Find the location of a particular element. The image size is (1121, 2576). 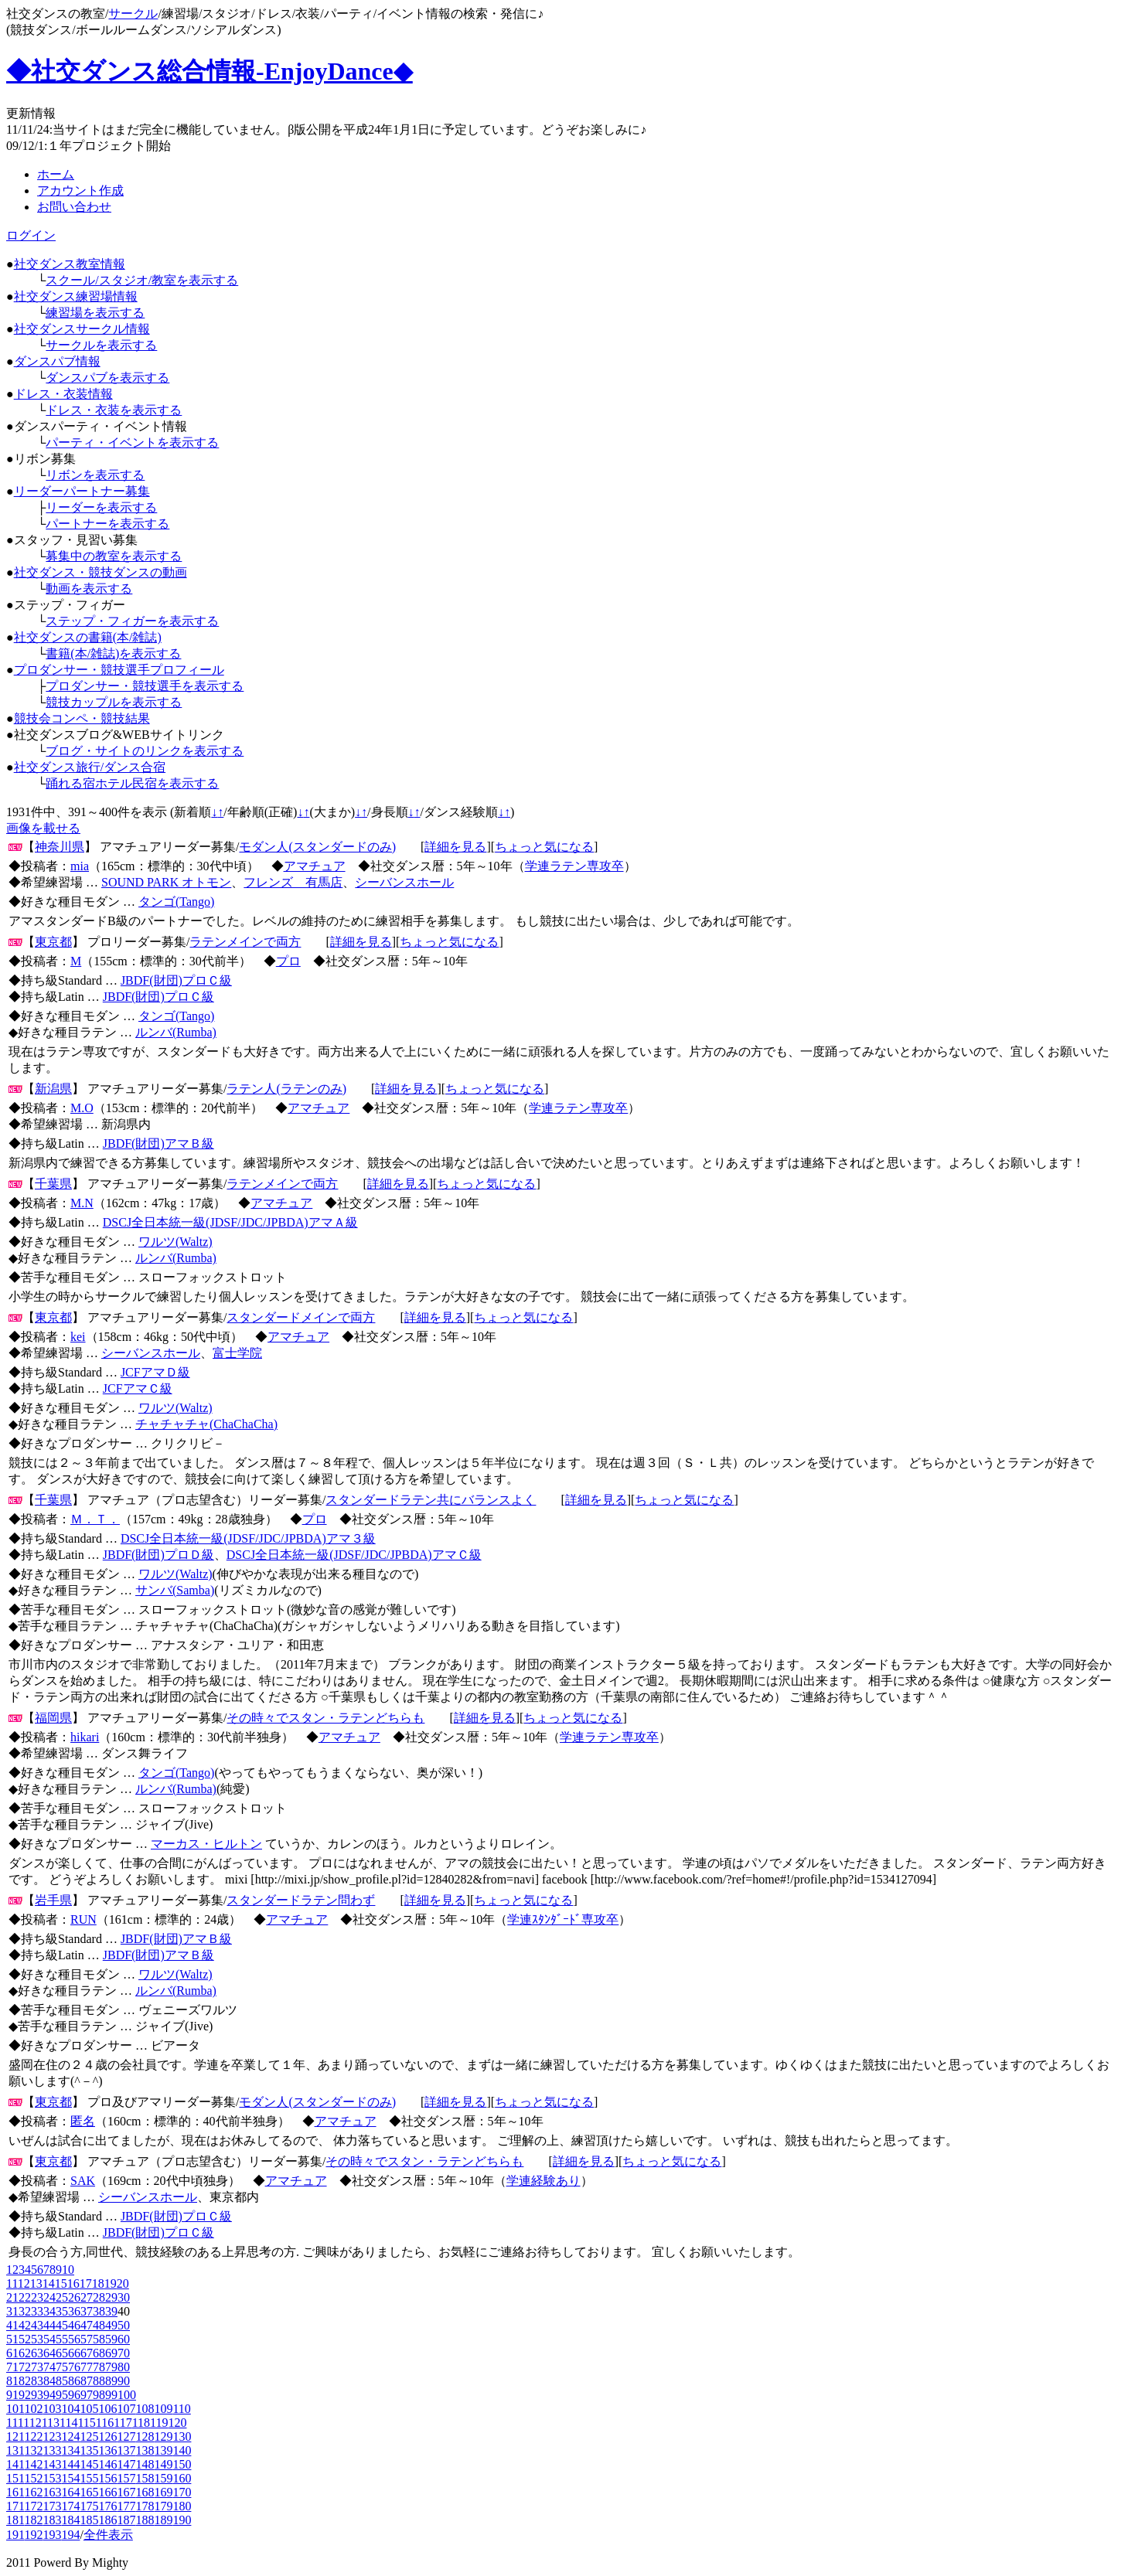

164 is located at coordinates (70, 2492).